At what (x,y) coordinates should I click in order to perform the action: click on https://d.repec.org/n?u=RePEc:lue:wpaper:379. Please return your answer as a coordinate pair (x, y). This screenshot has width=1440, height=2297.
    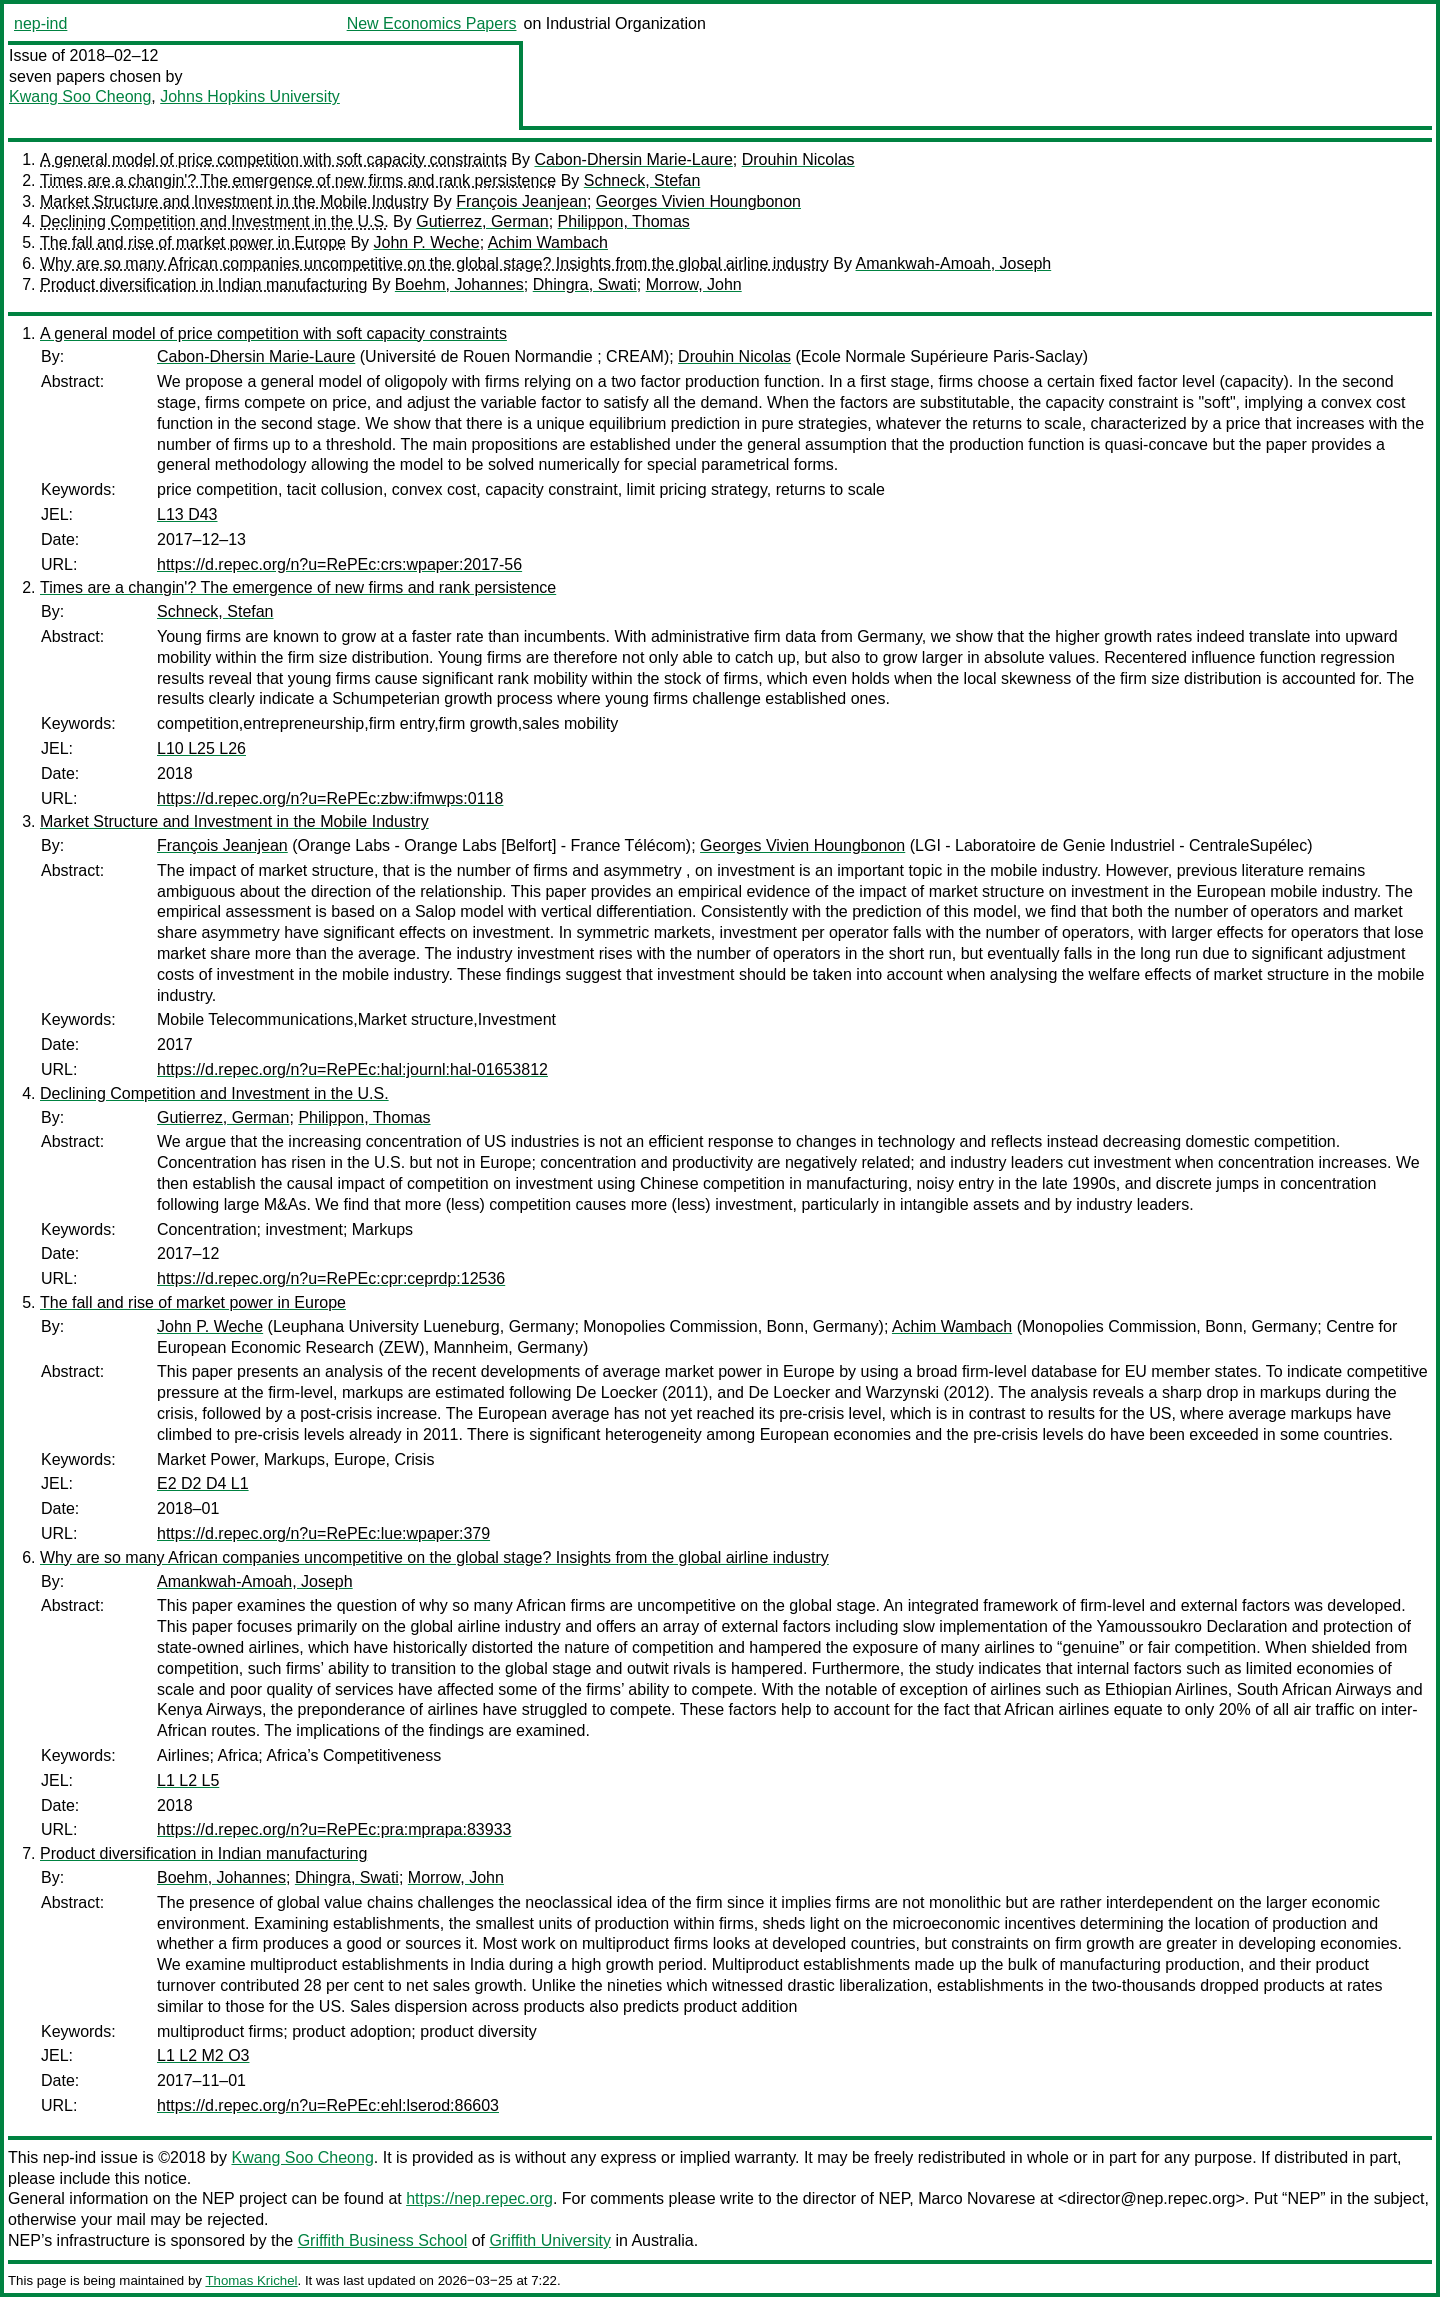
    Looking at the image, I should click on (323, 1533).